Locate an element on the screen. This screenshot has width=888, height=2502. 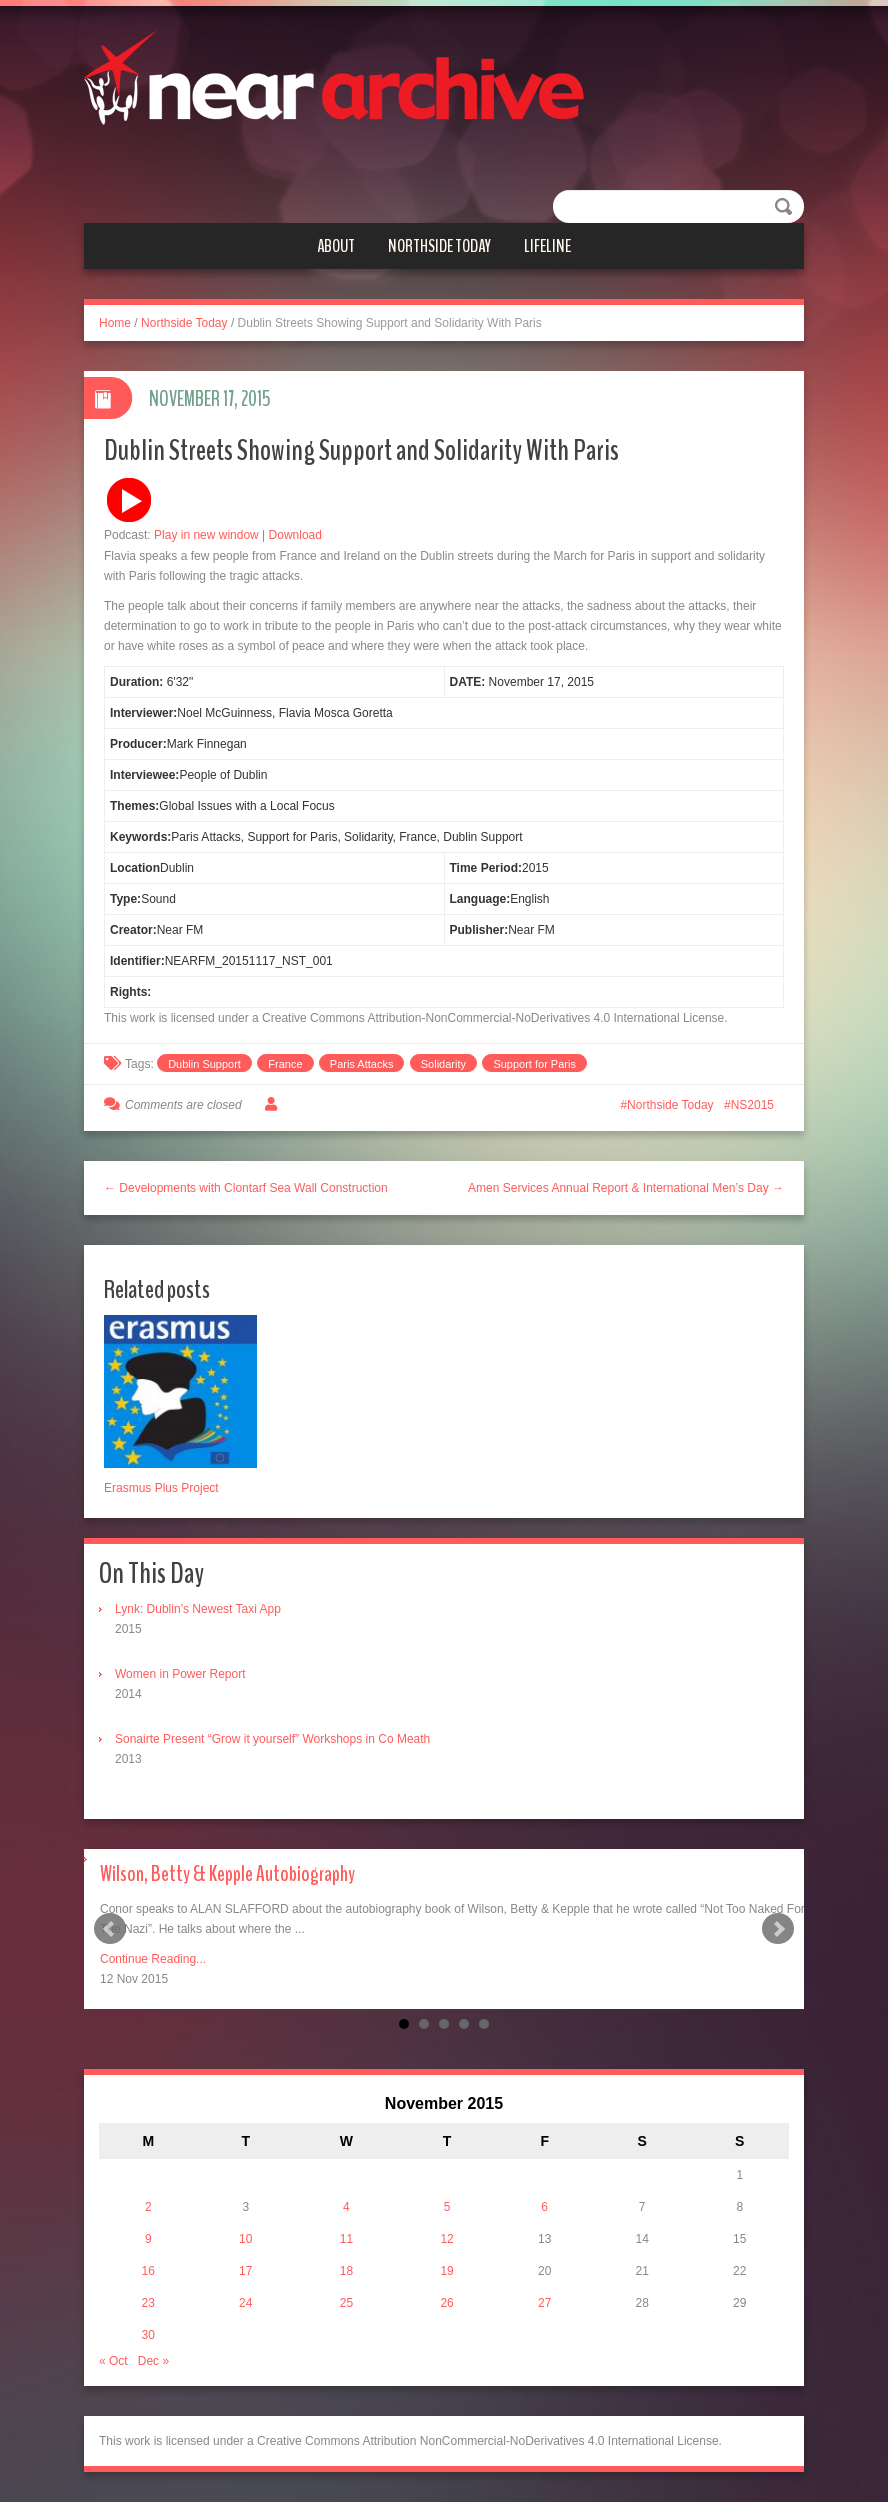
4 [Posts published on November 4, 2015] is located at coordinates (346, 2207).